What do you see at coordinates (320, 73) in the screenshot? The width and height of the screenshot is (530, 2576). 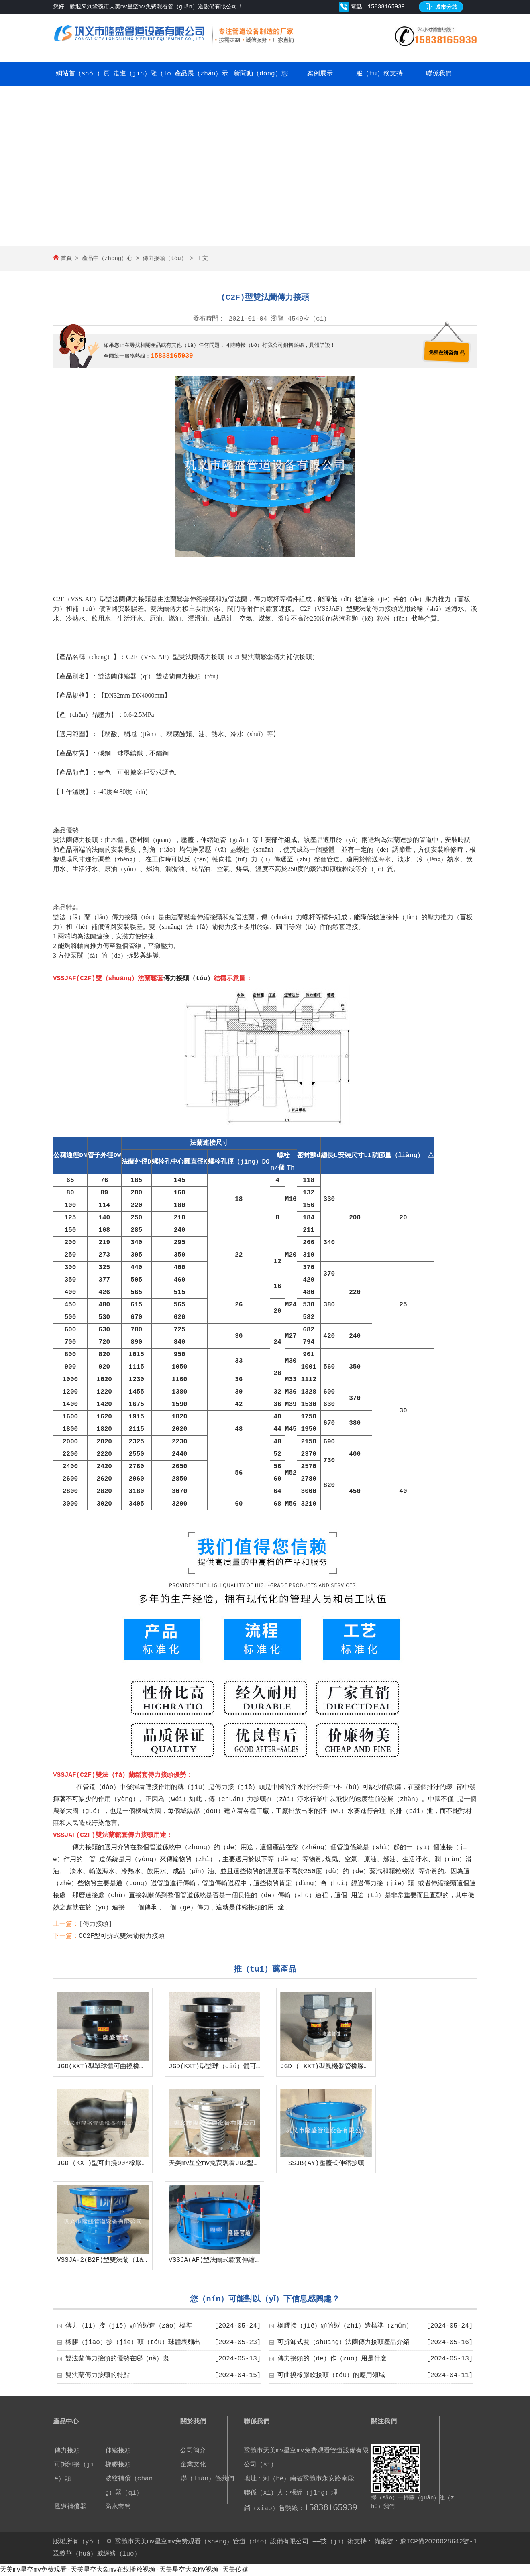 I see `案例展示` at bounding box center [320, 73].